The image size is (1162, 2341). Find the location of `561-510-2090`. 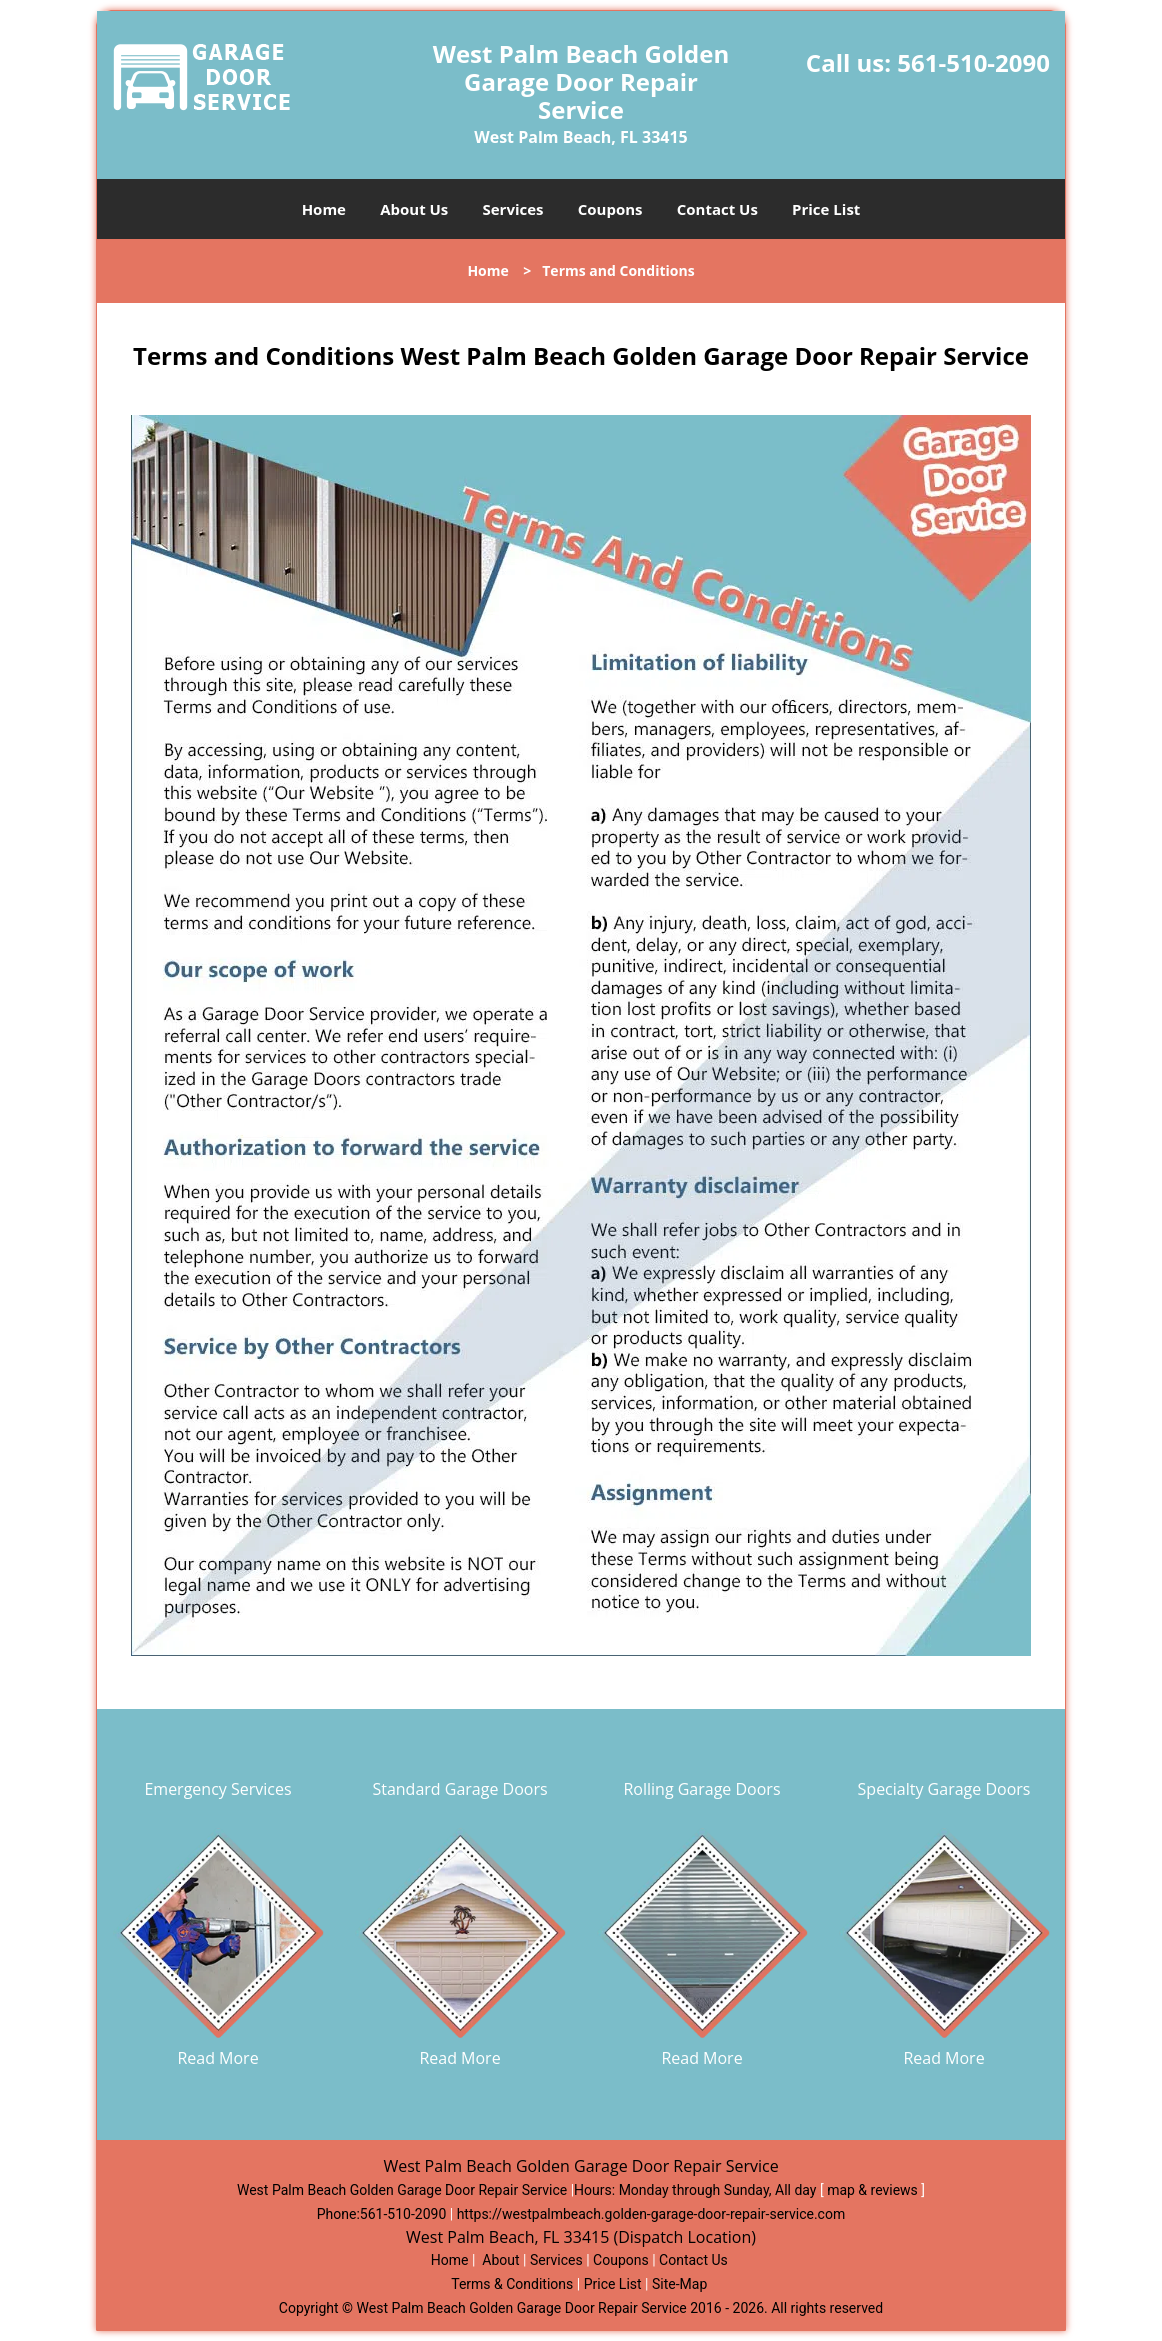

561-510-2090 is located at coordinates (973, 62).